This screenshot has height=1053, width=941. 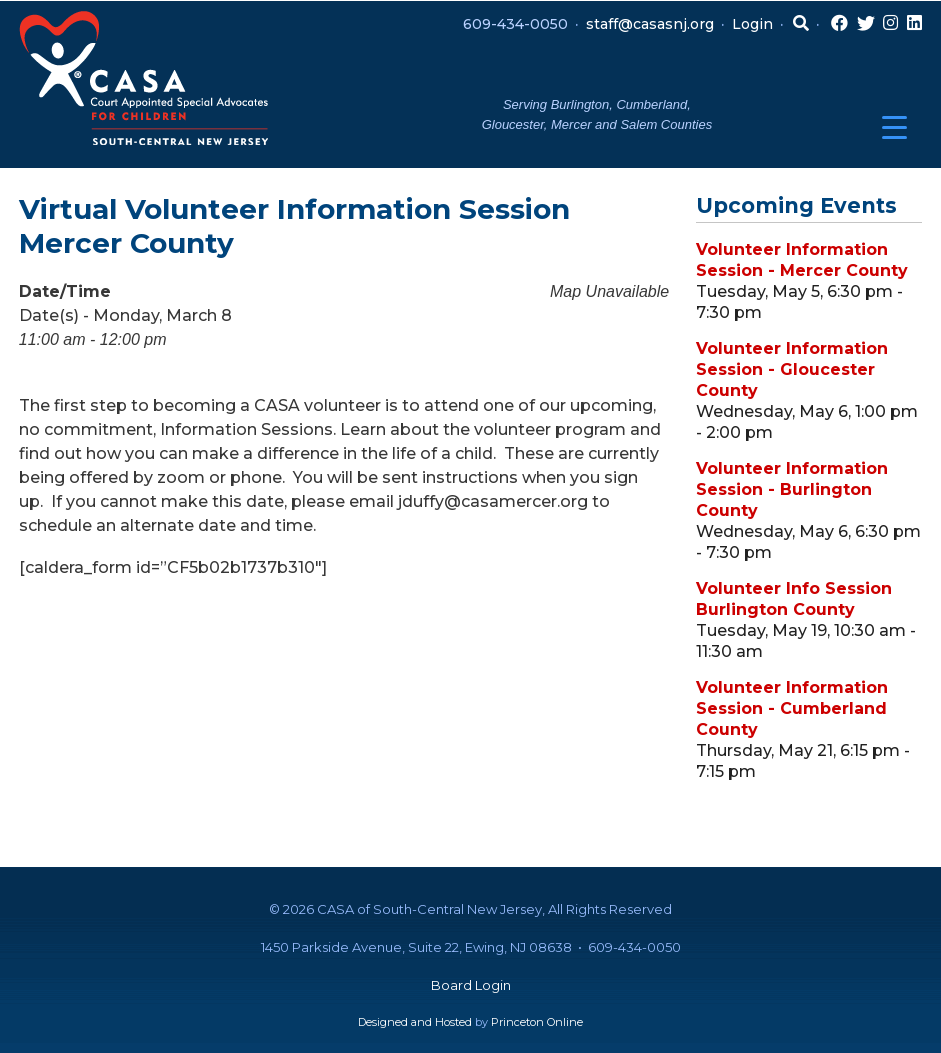 What do you see at coordinates (515, 24) in the screenshot?
I see `609-434-0050` at bounding box center [515, 24].